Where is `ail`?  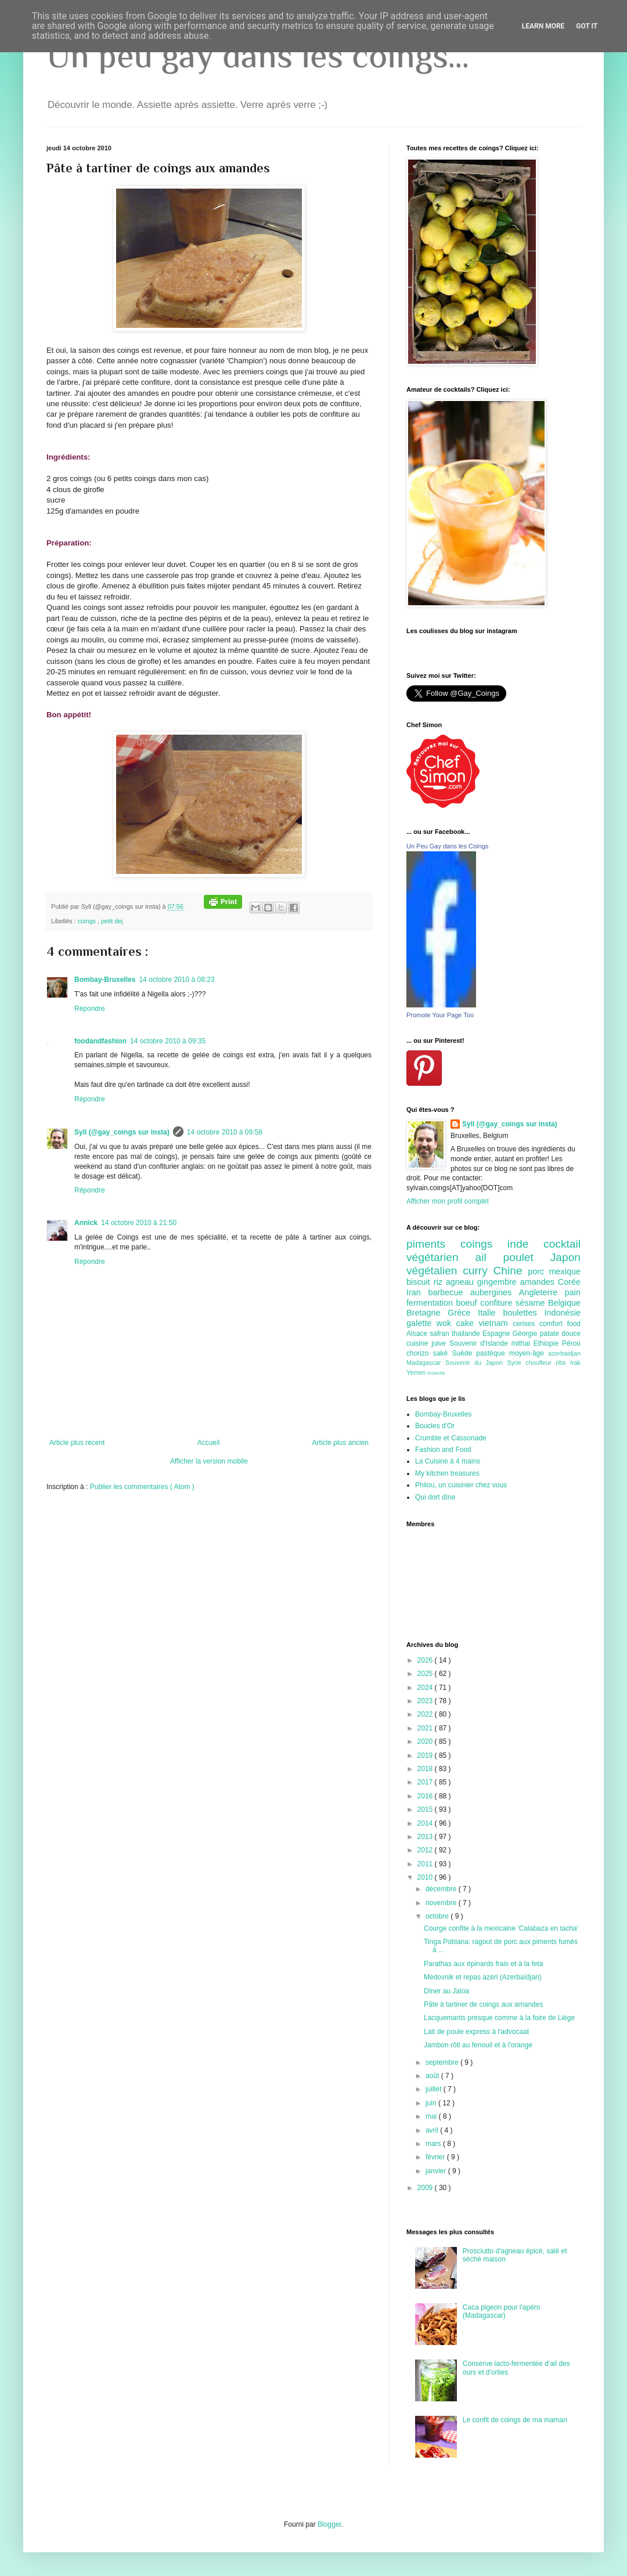 ail is located at coordinates (489, 1257).